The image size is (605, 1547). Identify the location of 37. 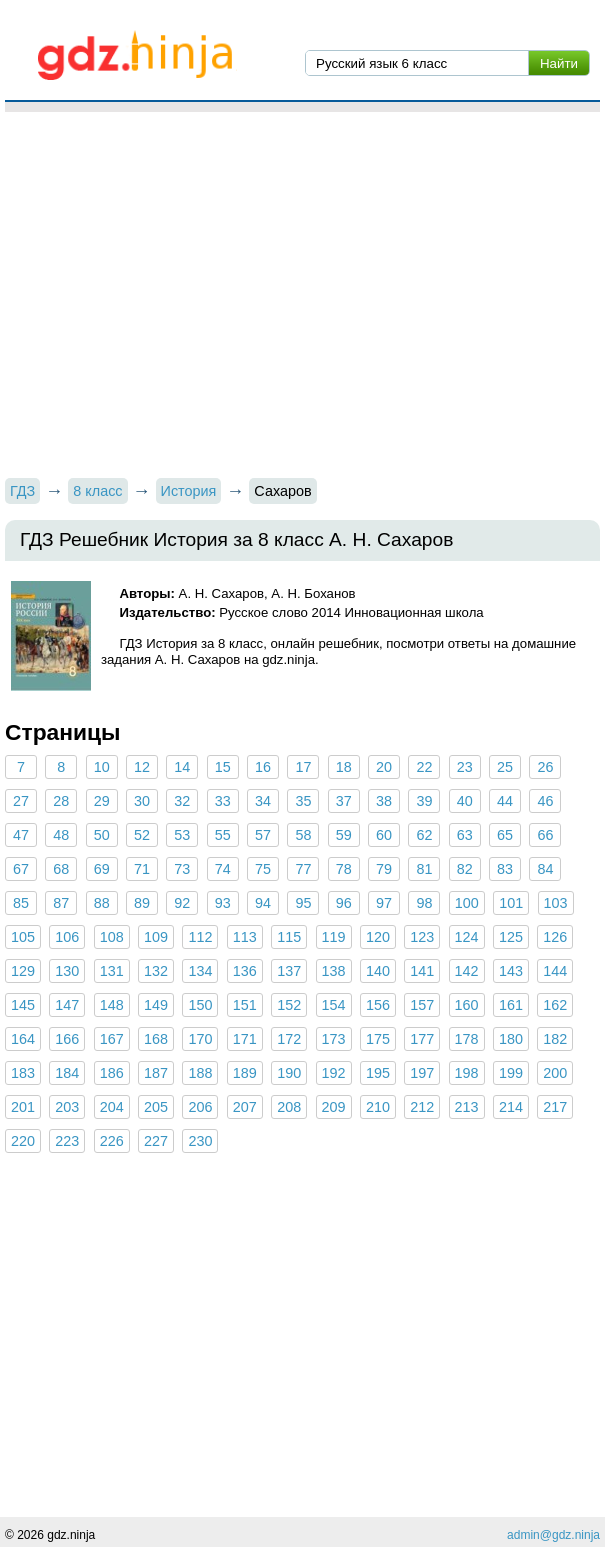
(344, 801).